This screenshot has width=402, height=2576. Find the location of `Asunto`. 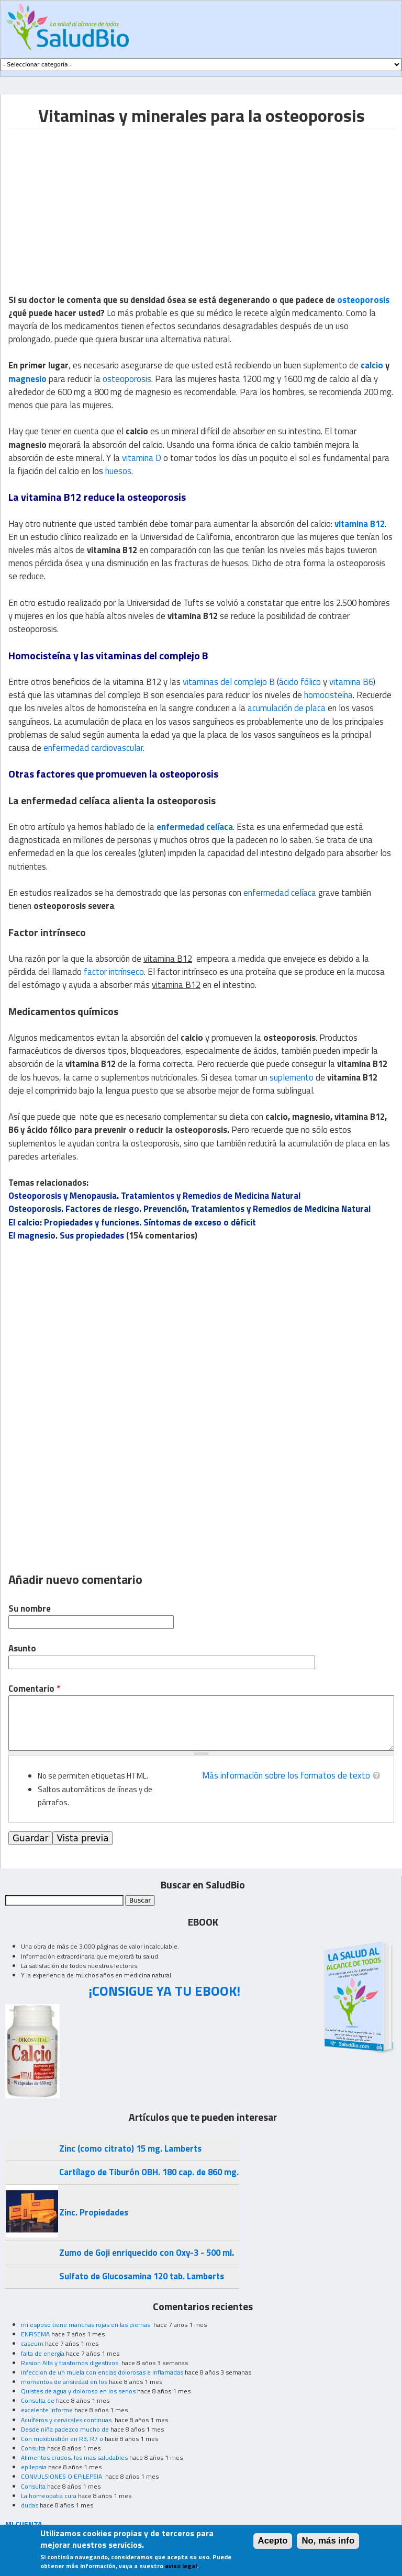

Asunto is located at coordinates (22, 1648).